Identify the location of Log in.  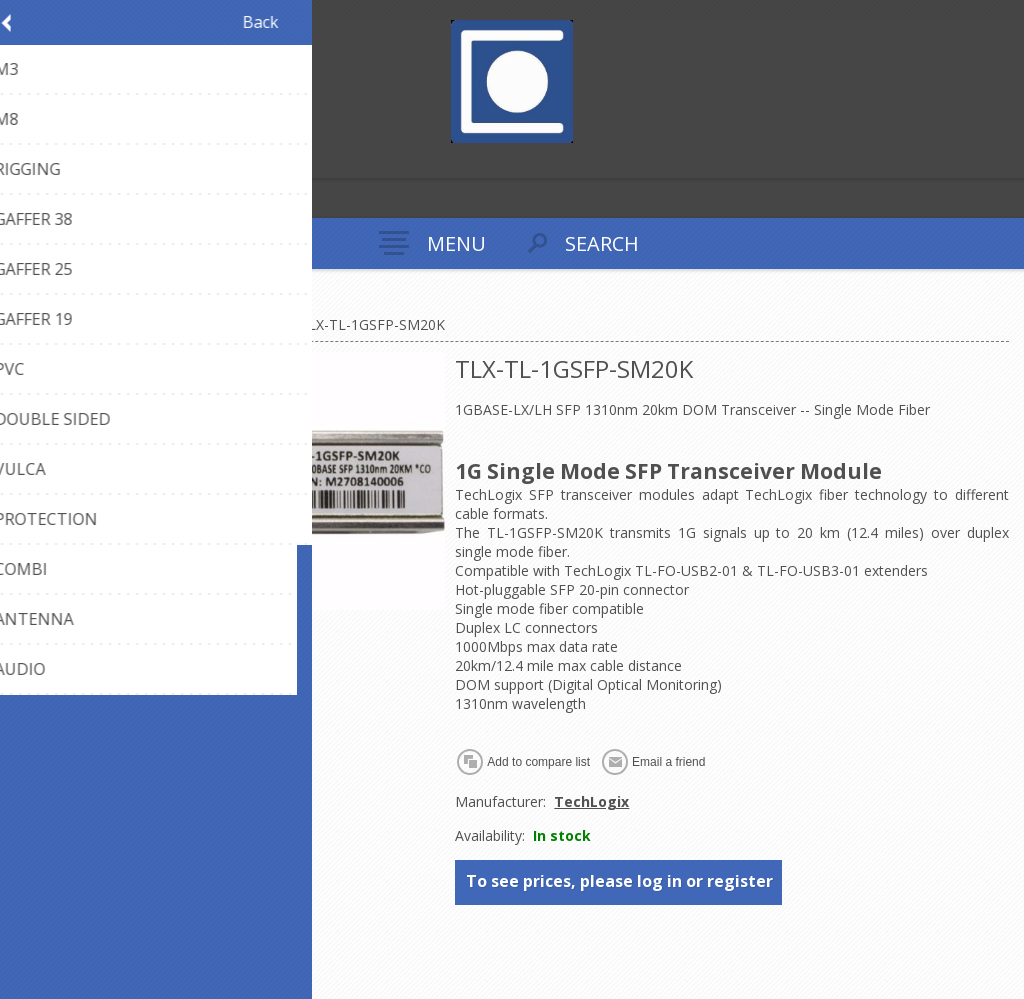
(58, 160).